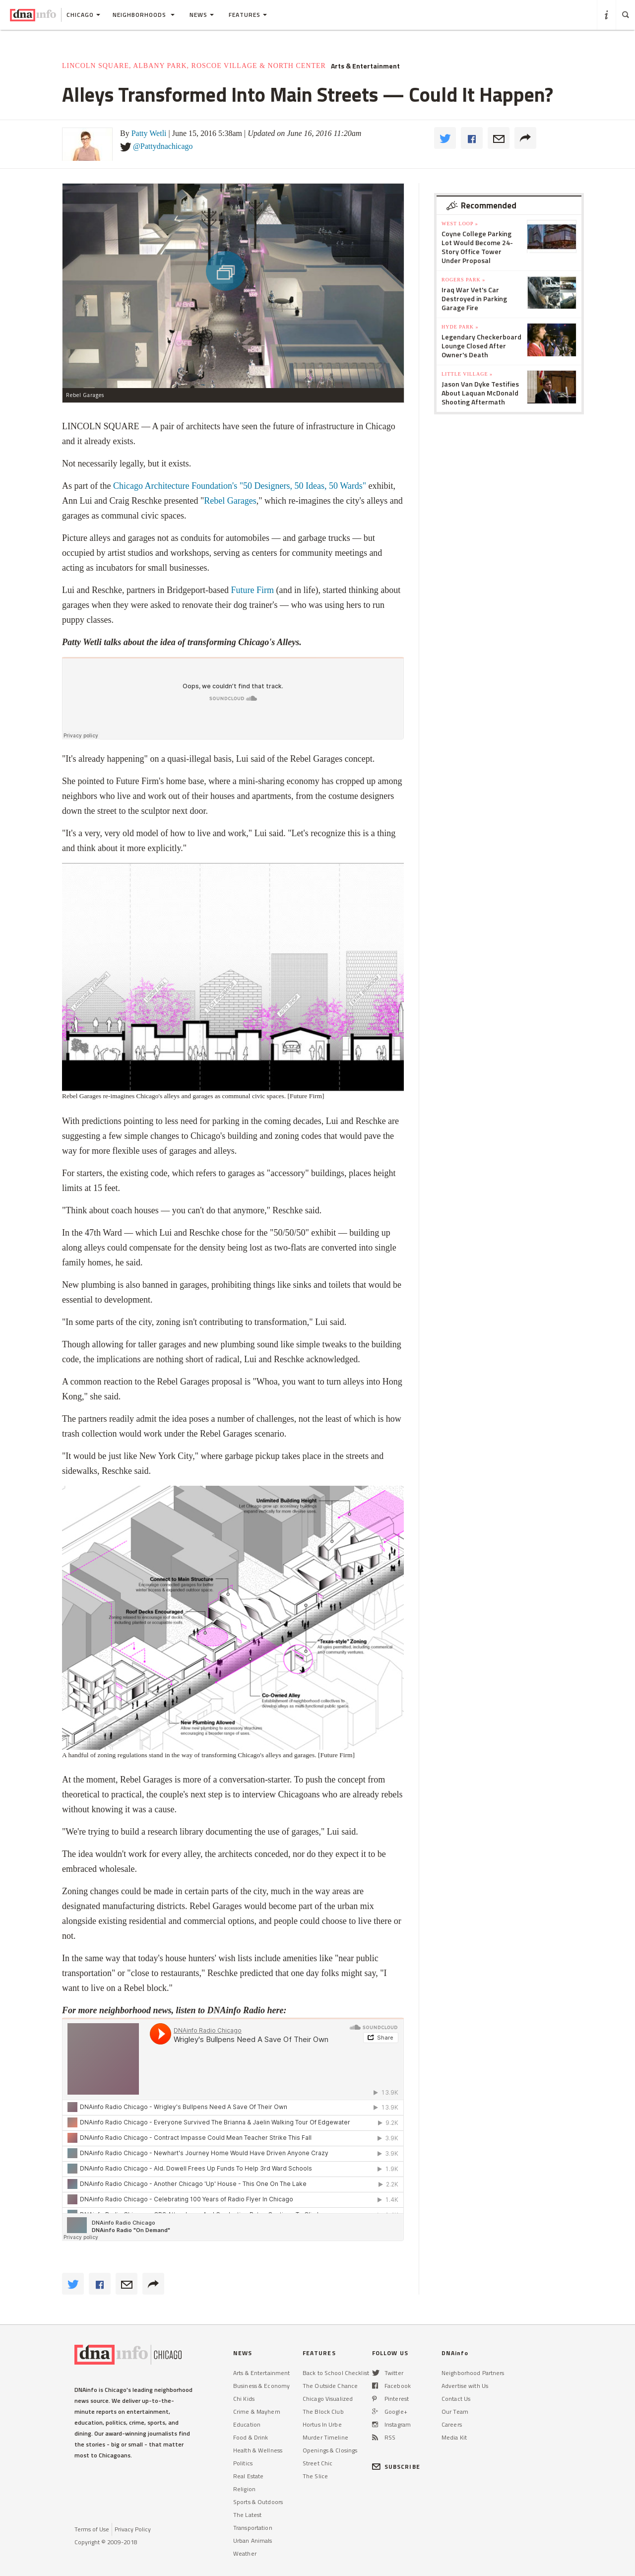 The image size is (635, 2576). What do you see at coordinates (460, 327) in the screenshot?
I see `Hyde Park »` at bounding box center [460, 327].